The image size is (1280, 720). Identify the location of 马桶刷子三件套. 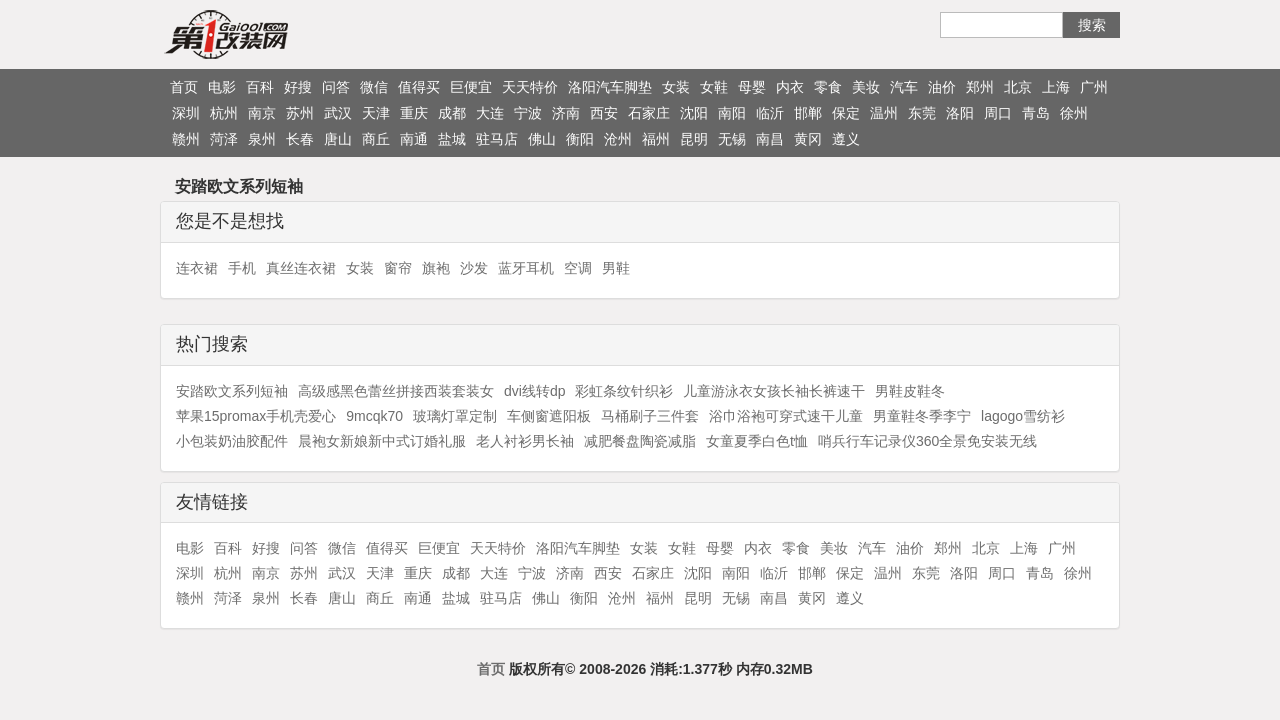
(650, 416).